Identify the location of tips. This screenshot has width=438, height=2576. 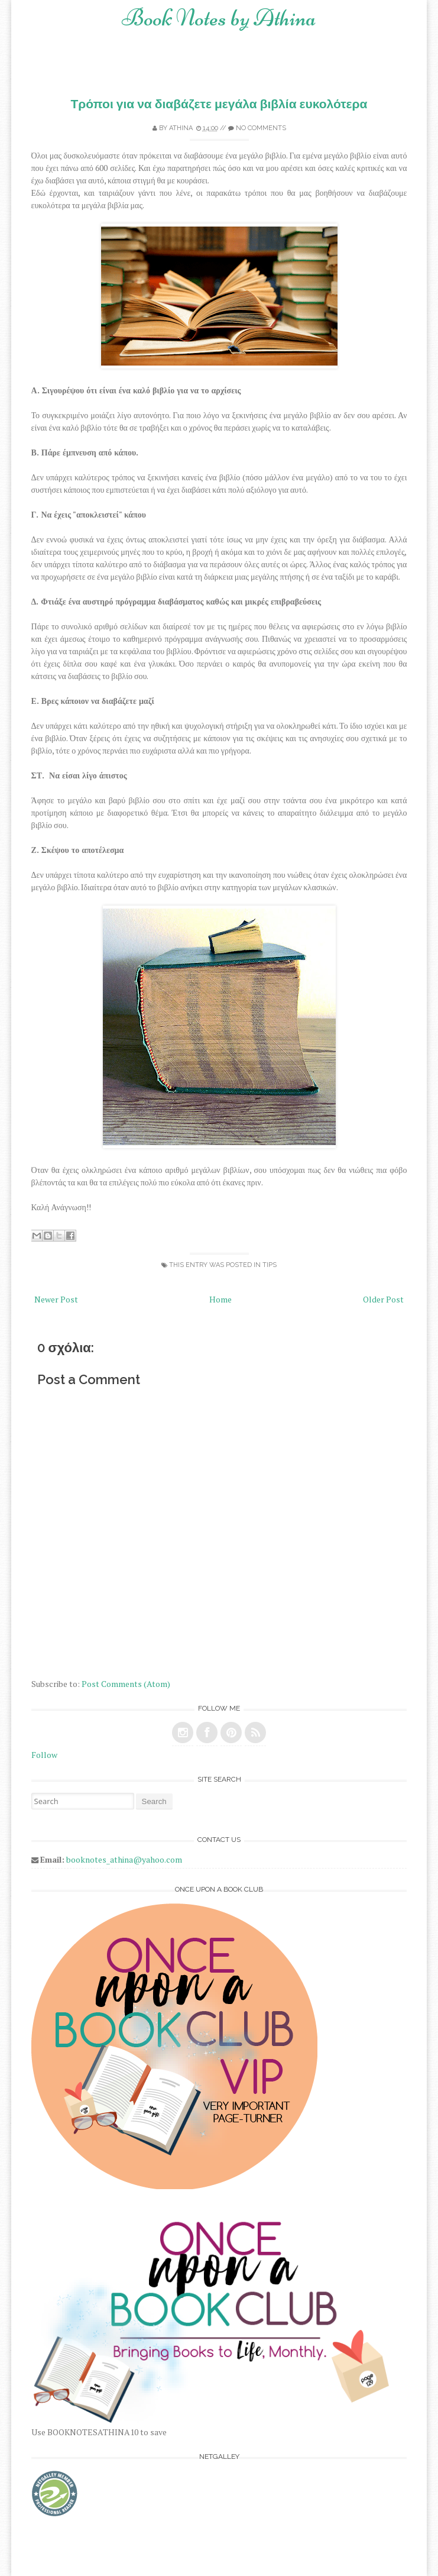
(269, 1265).